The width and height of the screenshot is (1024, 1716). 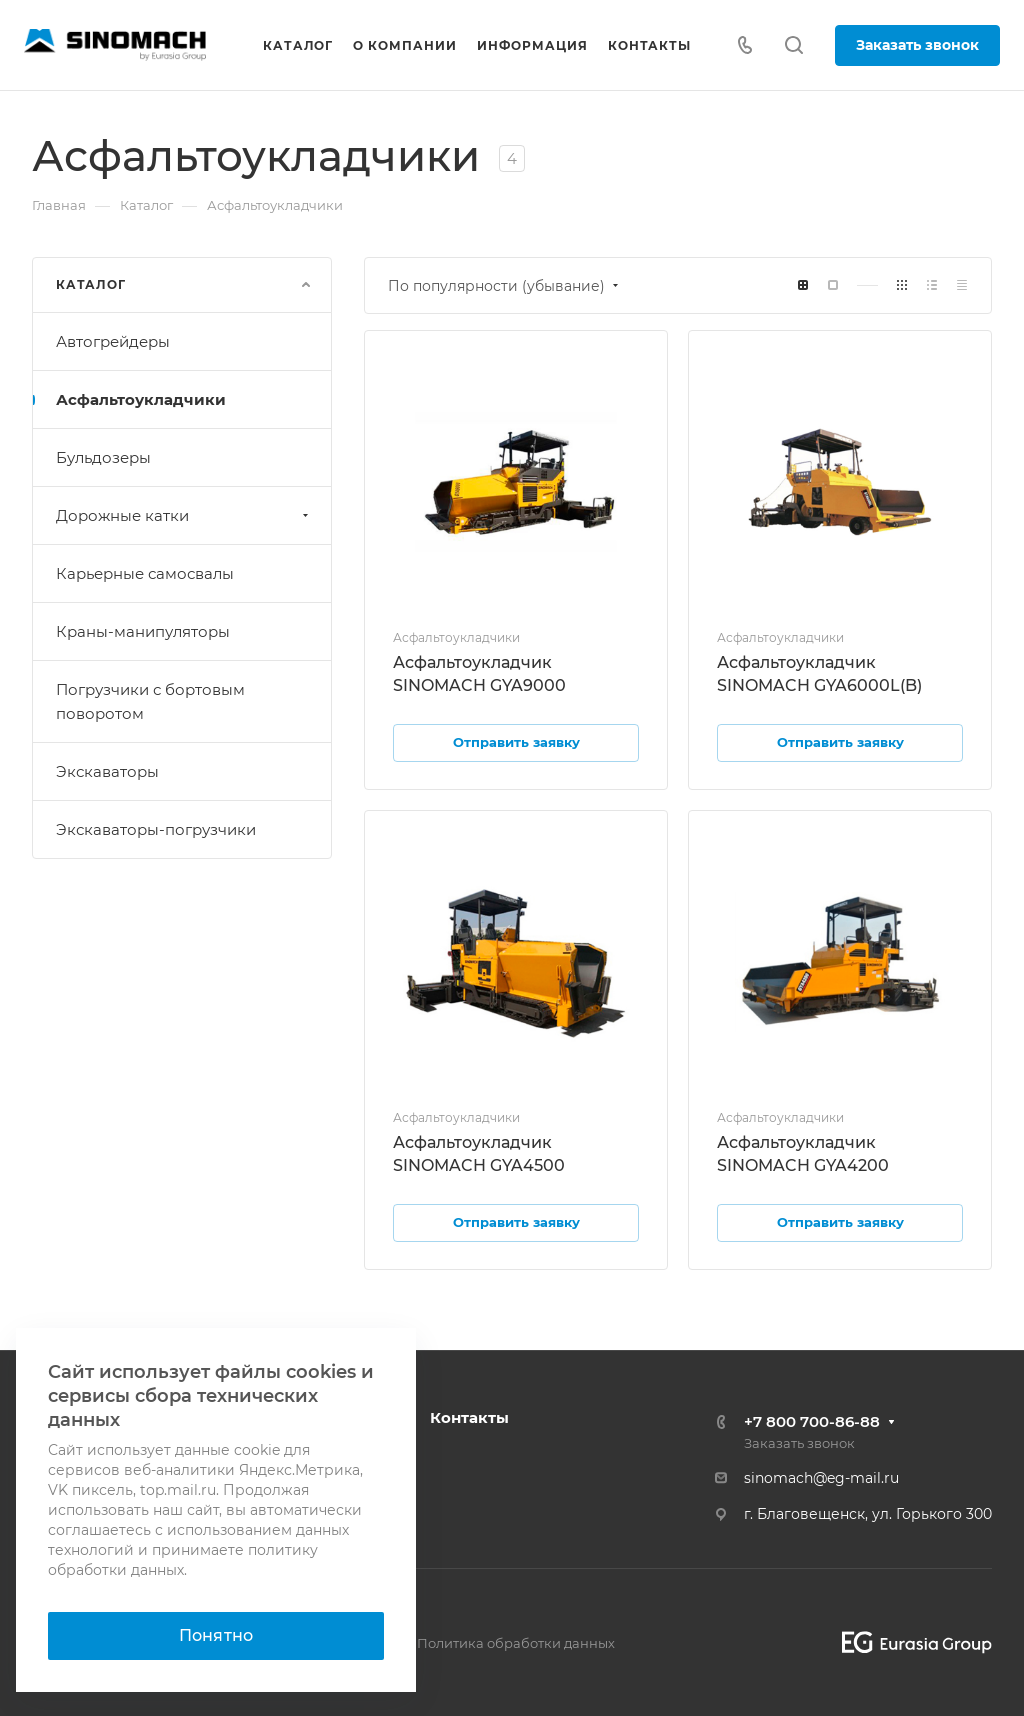 I want to click on Погрузчики с бортовым поворотом, so click(x=150, y=701).